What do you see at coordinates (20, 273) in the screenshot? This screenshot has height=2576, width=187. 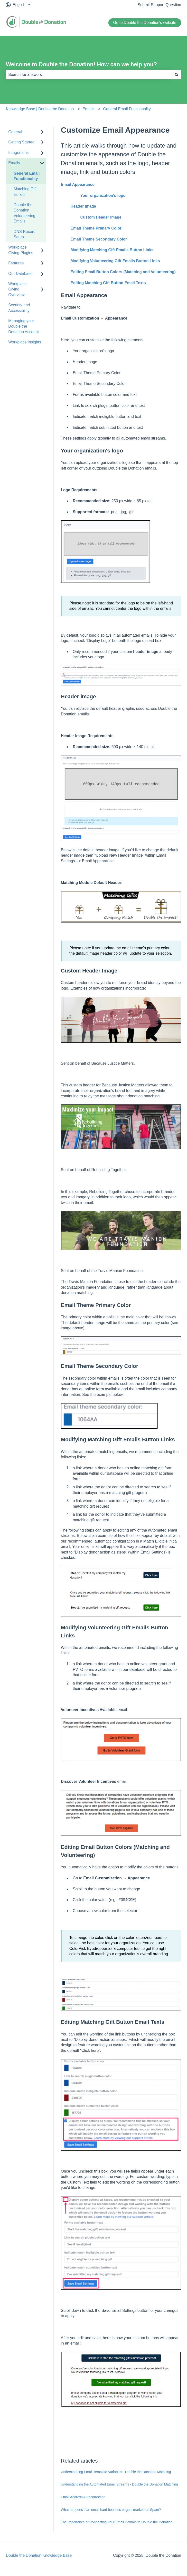 I see `Our Database [menuitem]` at bounding box center [20, 273].